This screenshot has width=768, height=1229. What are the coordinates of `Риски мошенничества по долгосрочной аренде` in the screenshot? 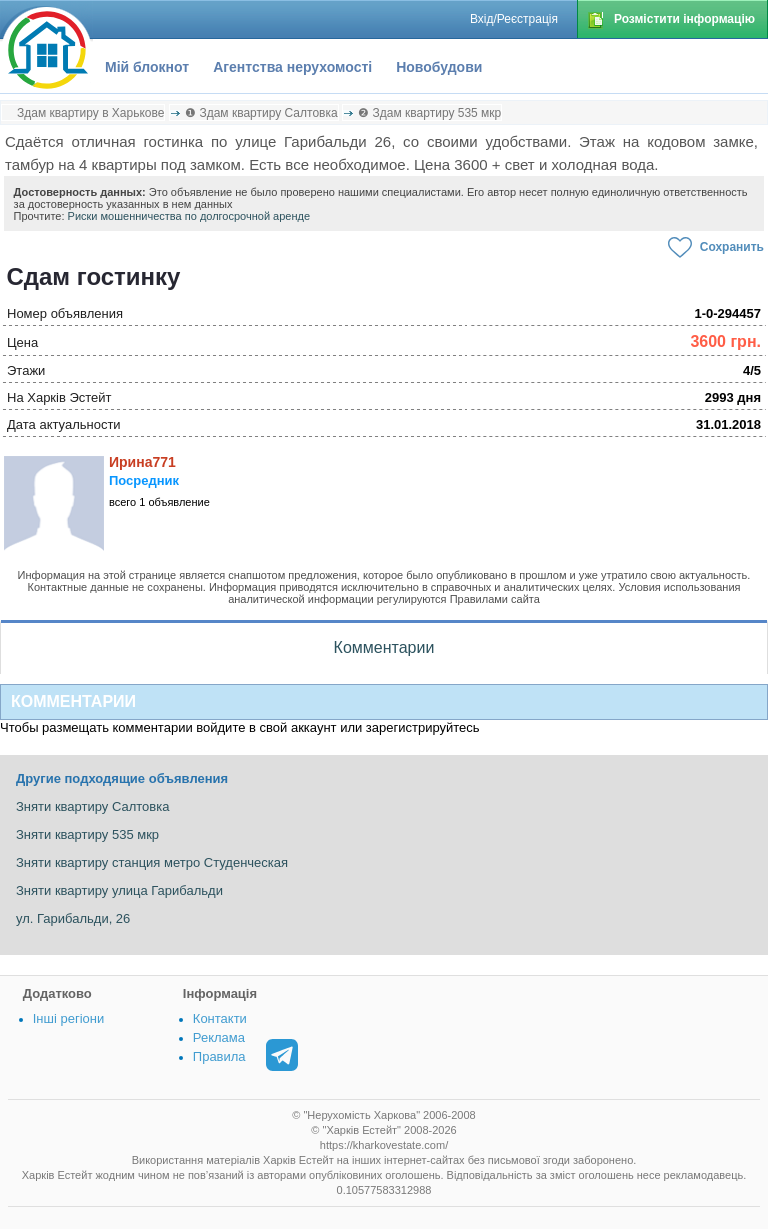 It's located at (189, 216).